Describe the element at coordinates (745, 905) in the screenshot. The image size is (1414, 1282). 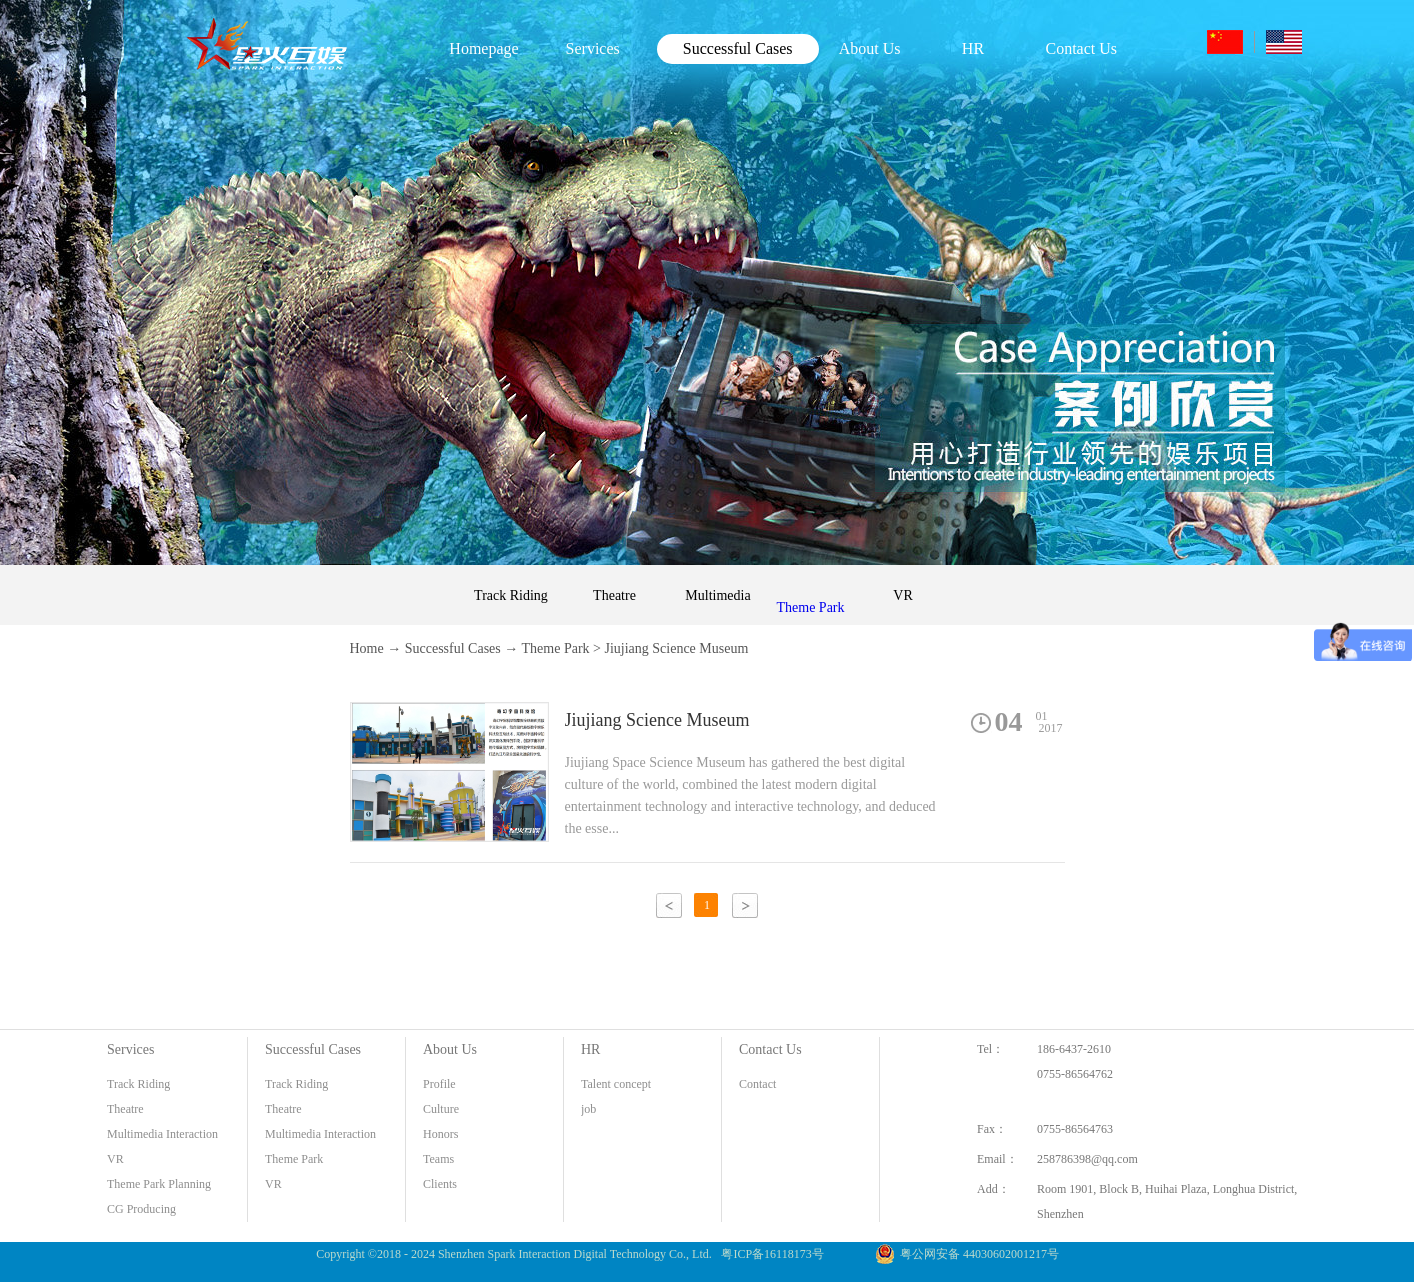
I see `下一页` at that location.